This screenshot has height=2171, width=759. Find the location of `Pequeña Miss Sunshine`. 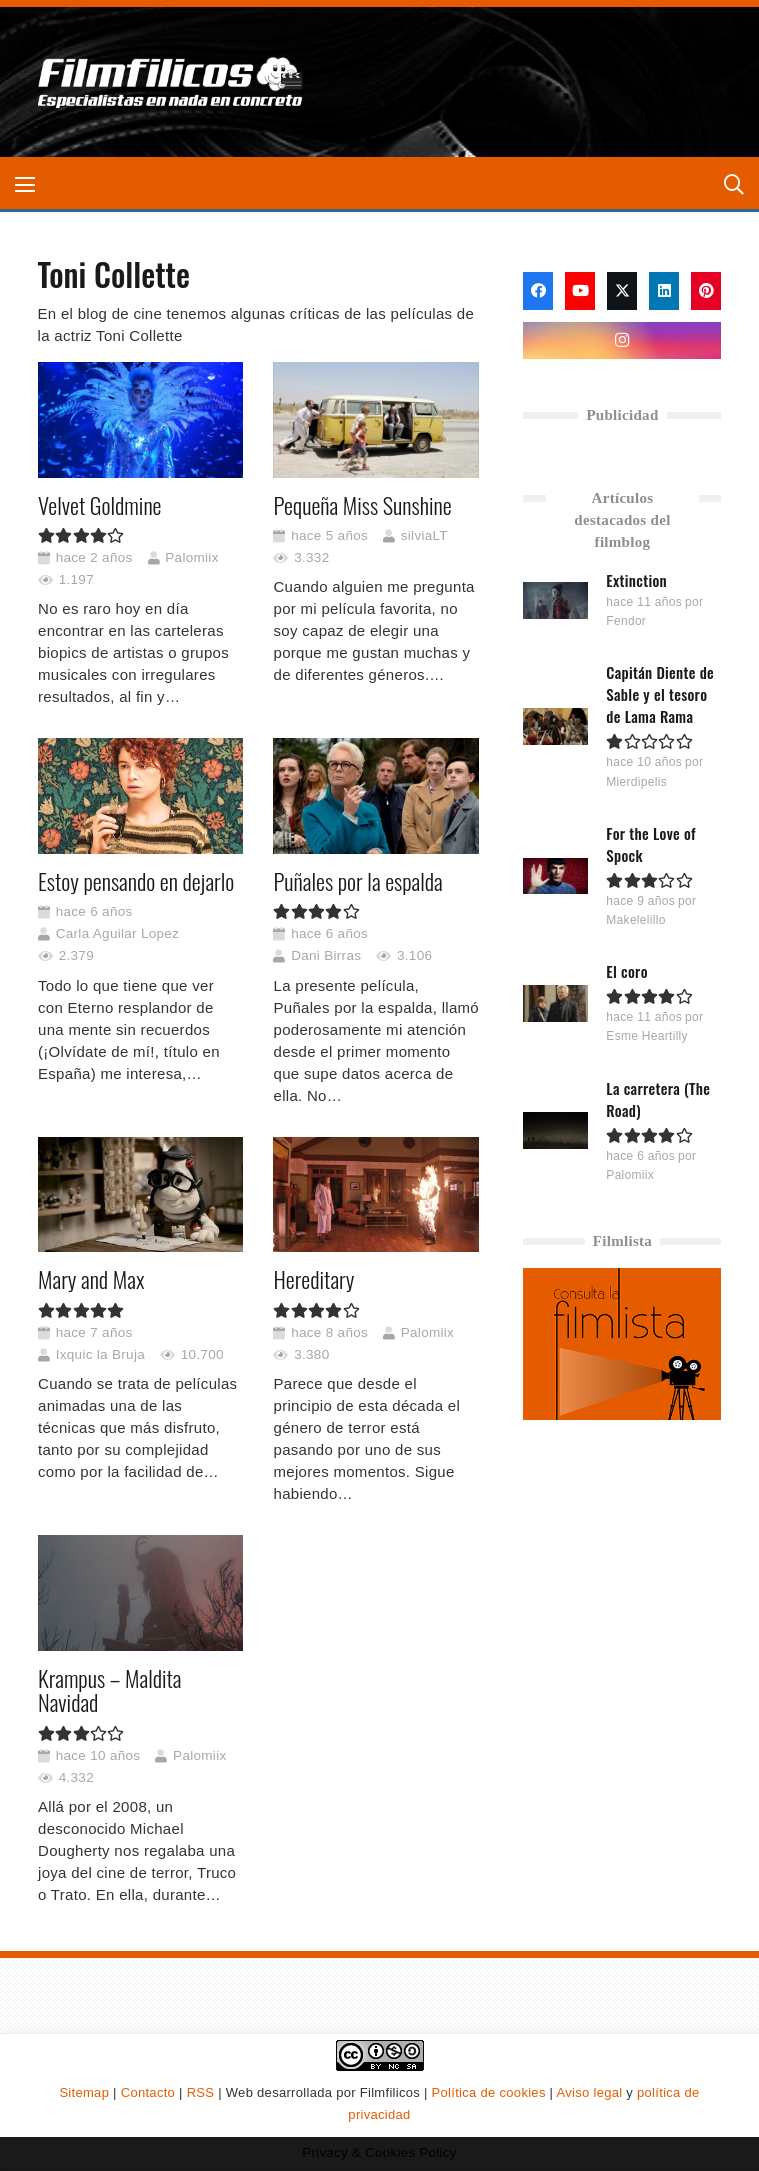

Pequeña Miss Sunshine is located at coordinates (362, 504).